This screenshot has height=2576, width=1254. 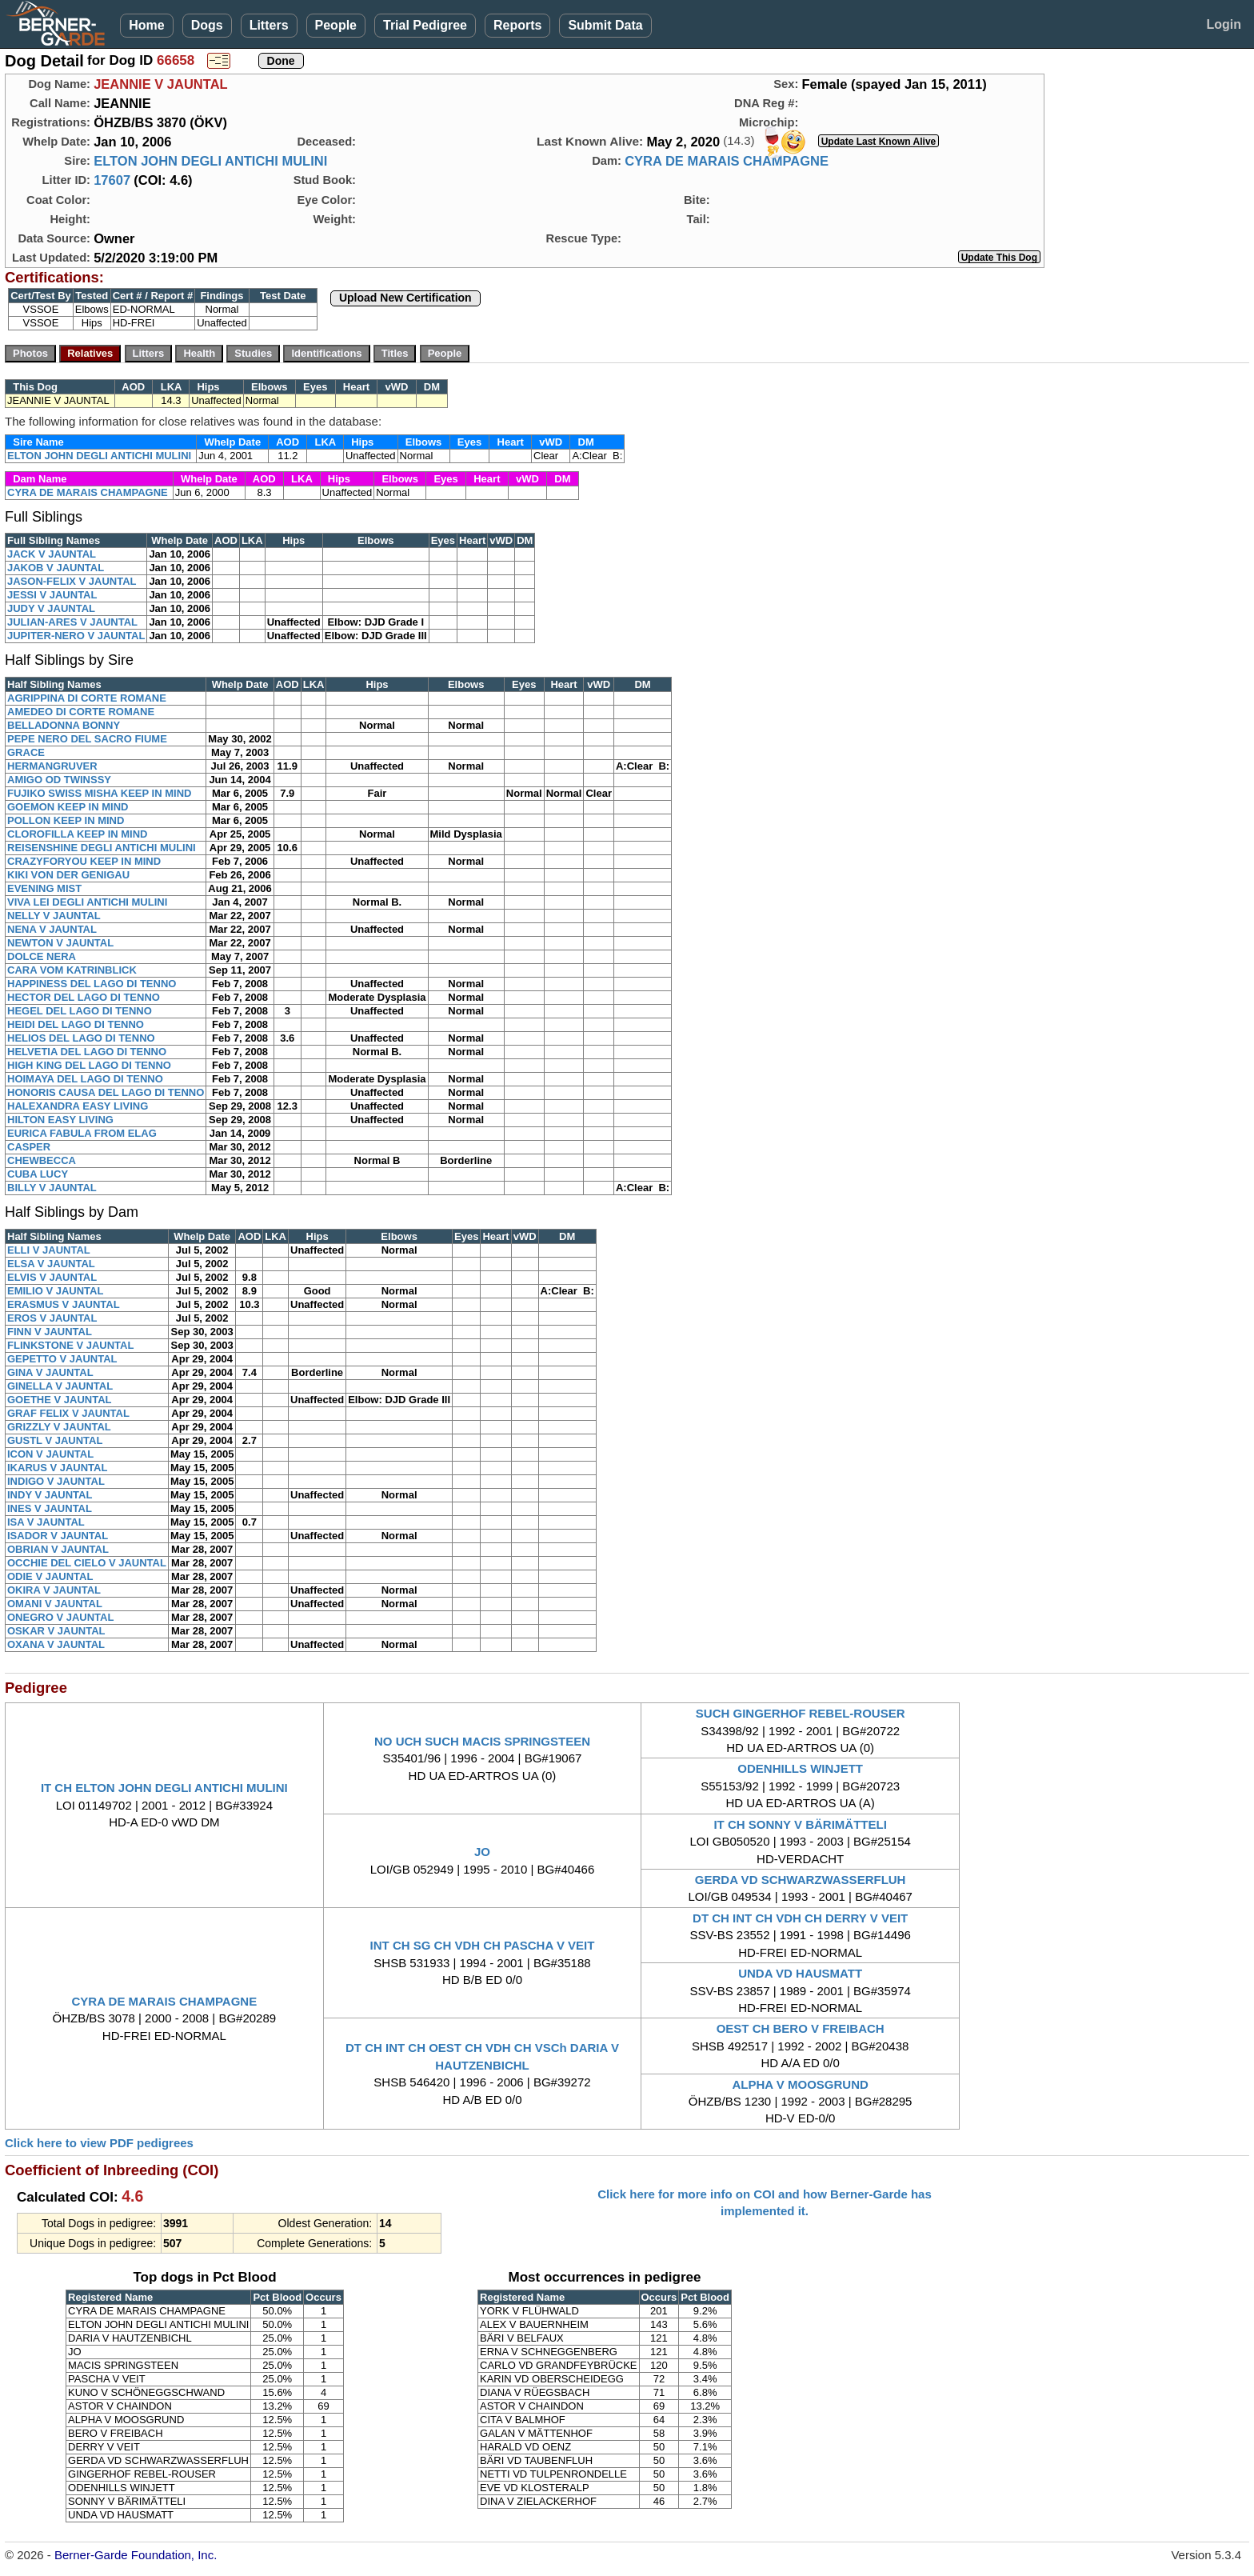 I want to click on HECTOR DEL LAGO DI TENNO, so click(x=83, y=997).